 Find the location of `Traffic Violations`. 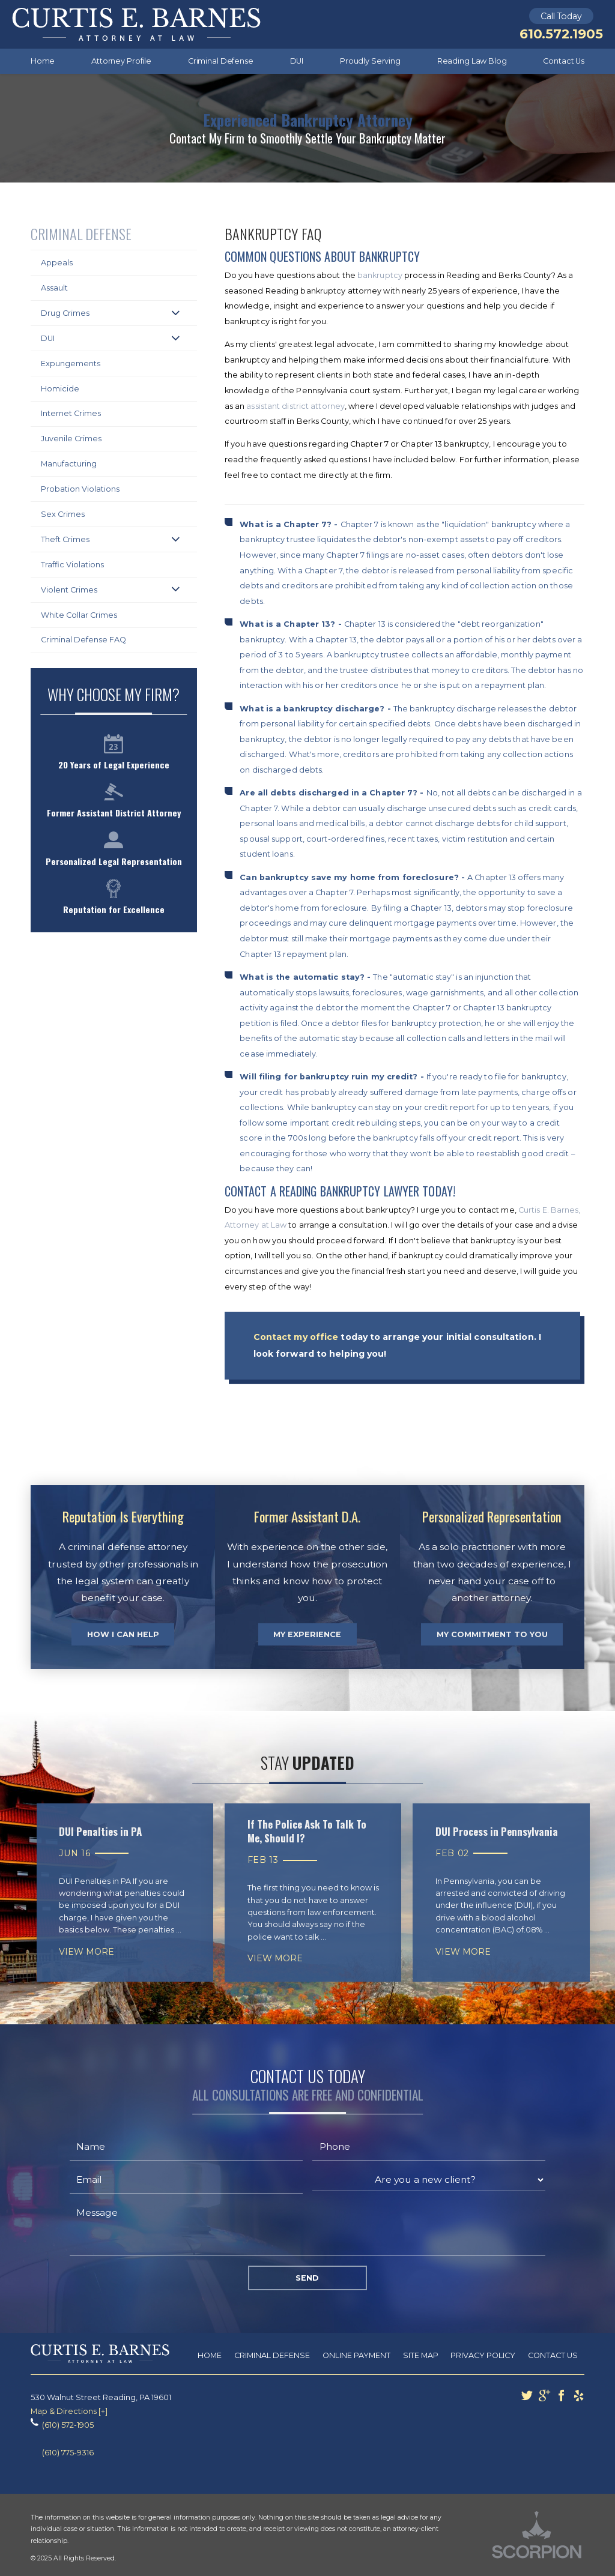

Traffic Violations is located at coordinates (72, 564).